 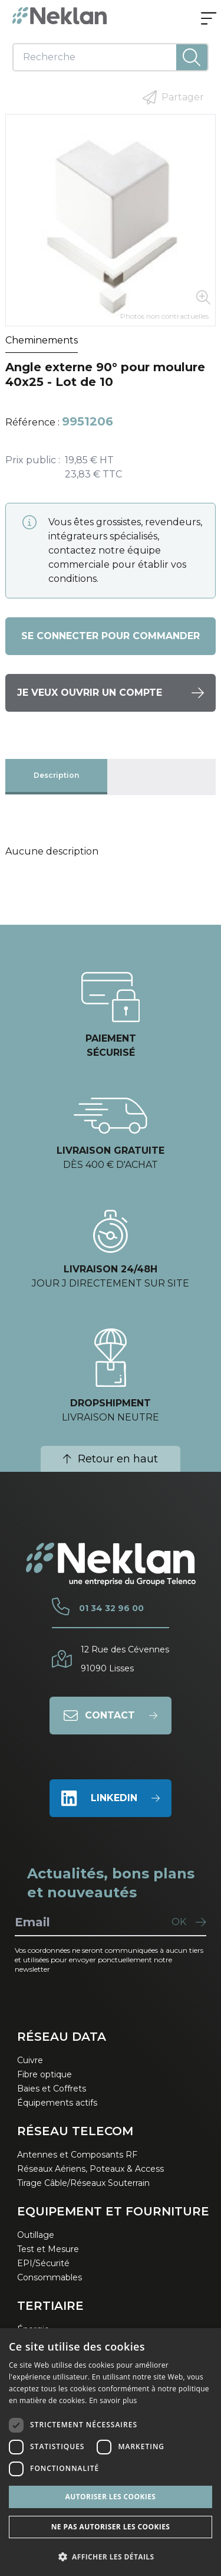 I want to click on [dialog], so click(x=110, y=2452).